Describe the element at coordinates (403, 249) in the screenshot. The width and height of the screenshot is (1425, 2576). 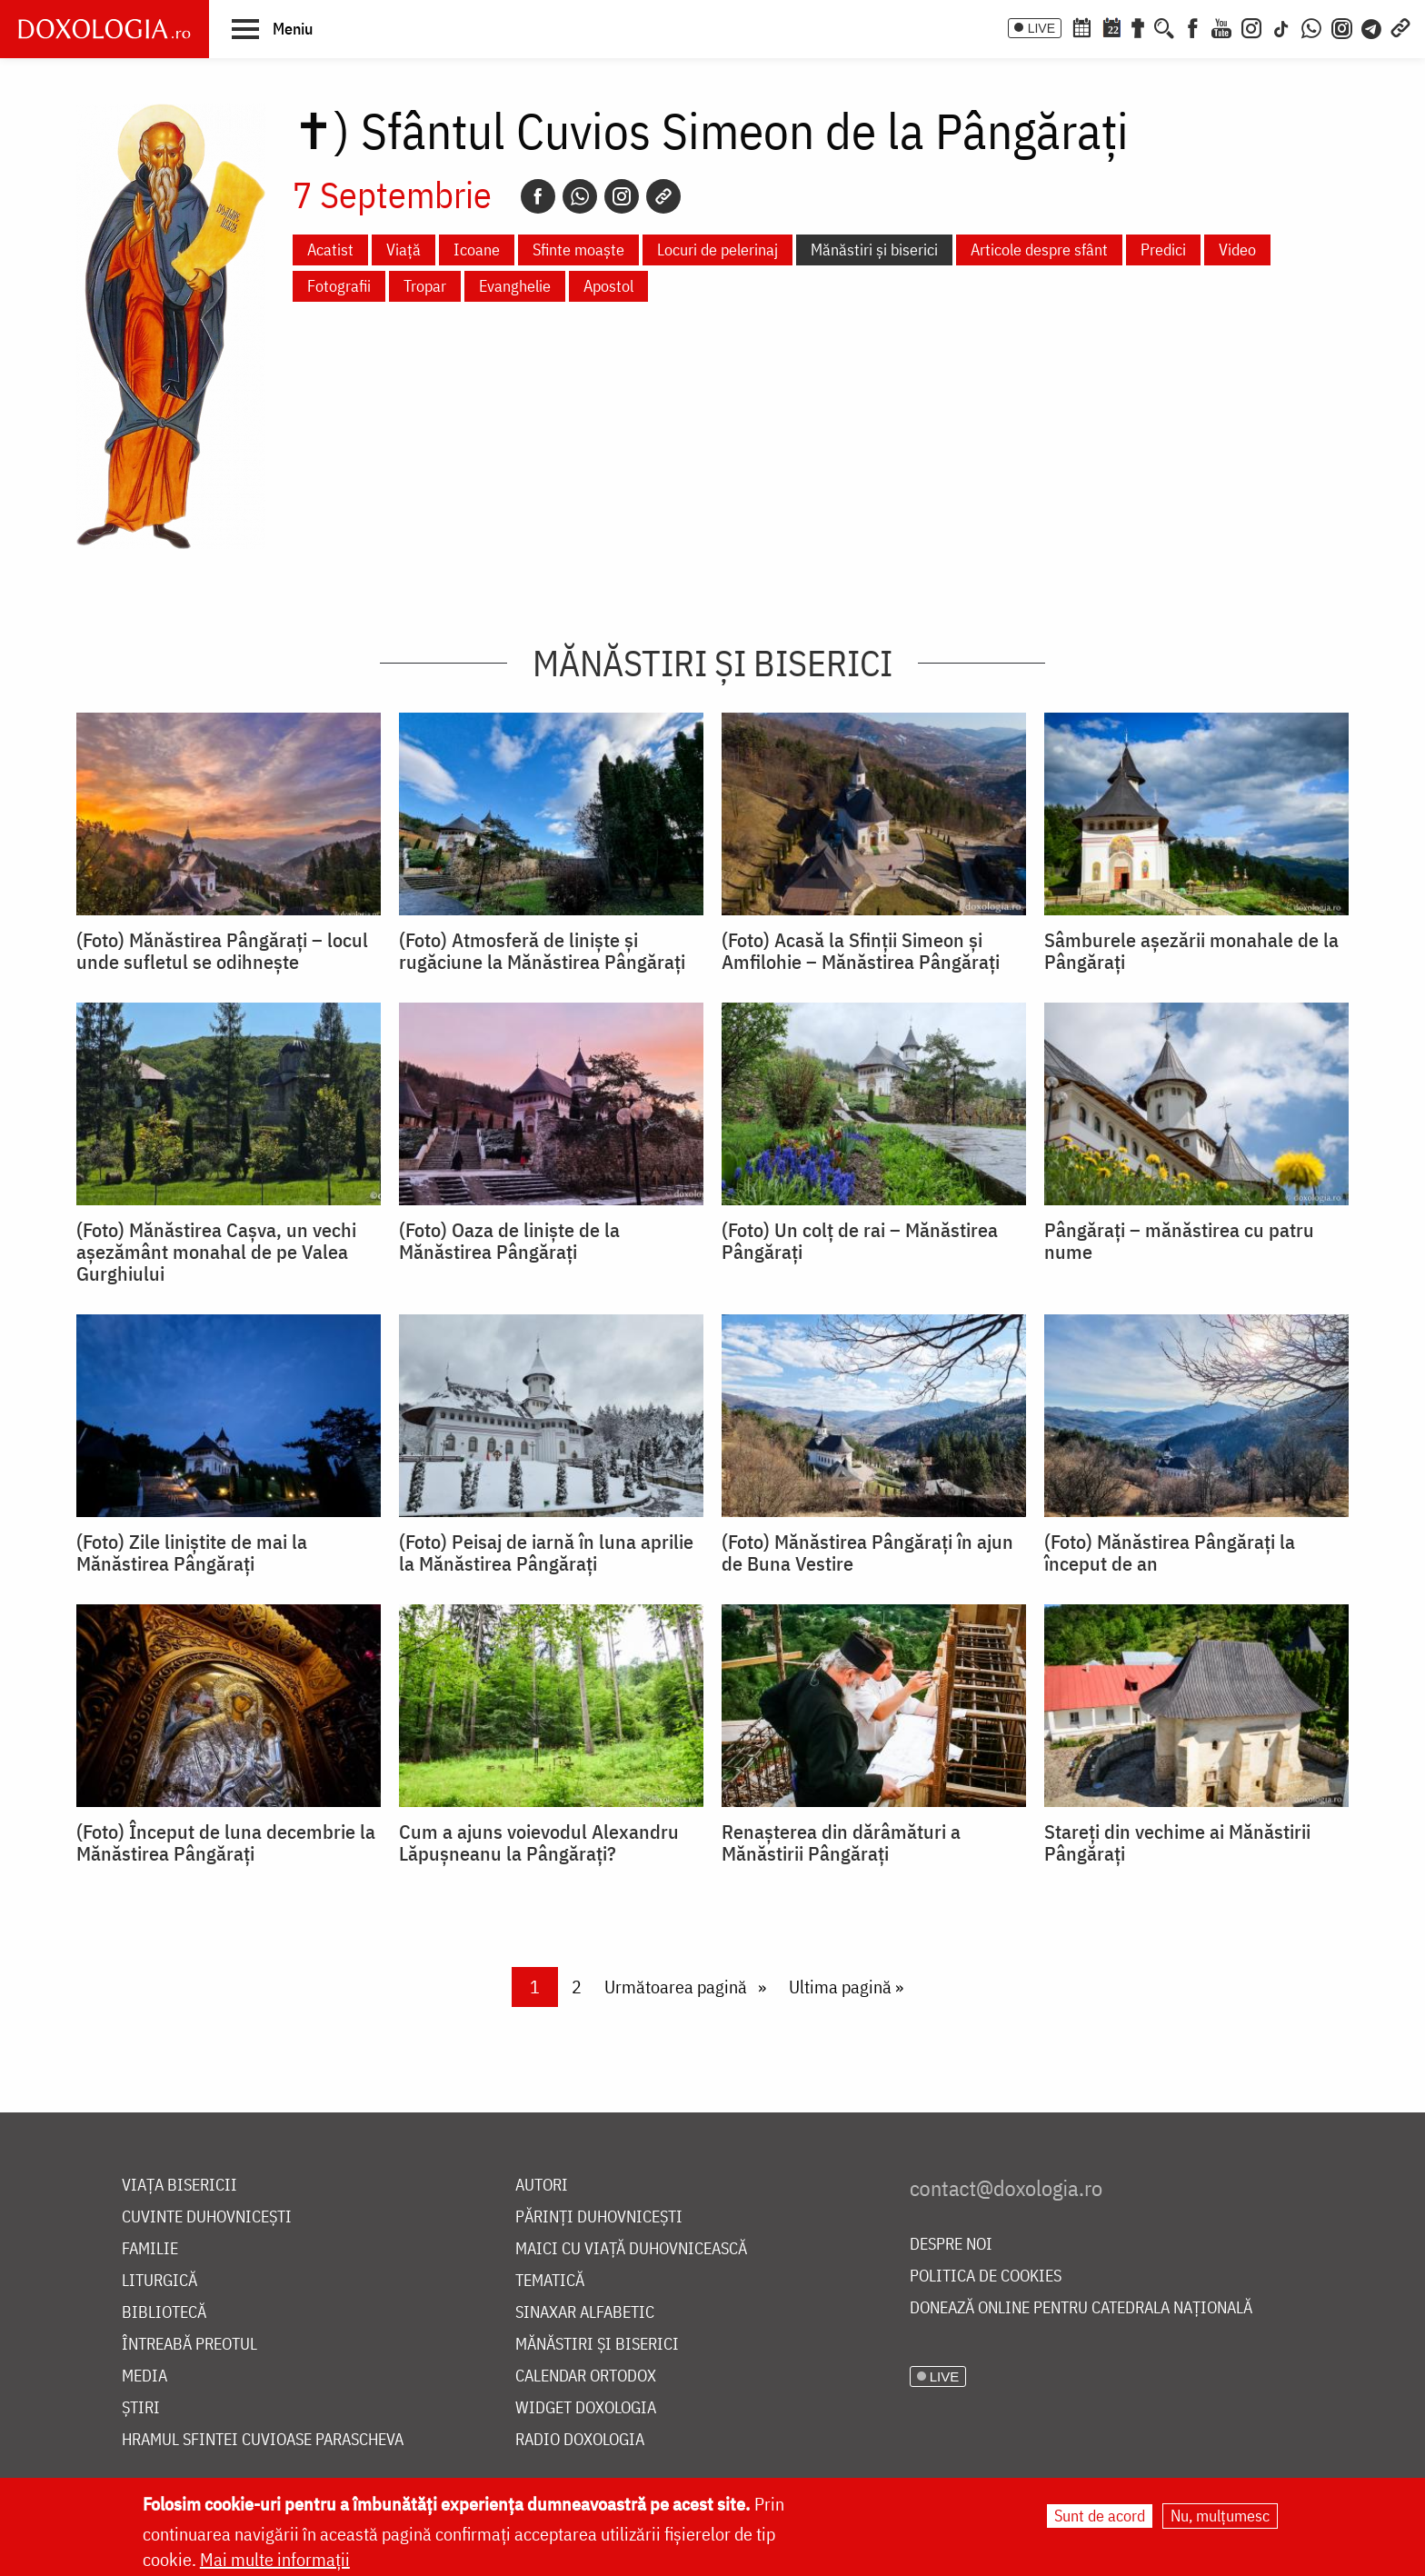
I see `Viață` at that location.